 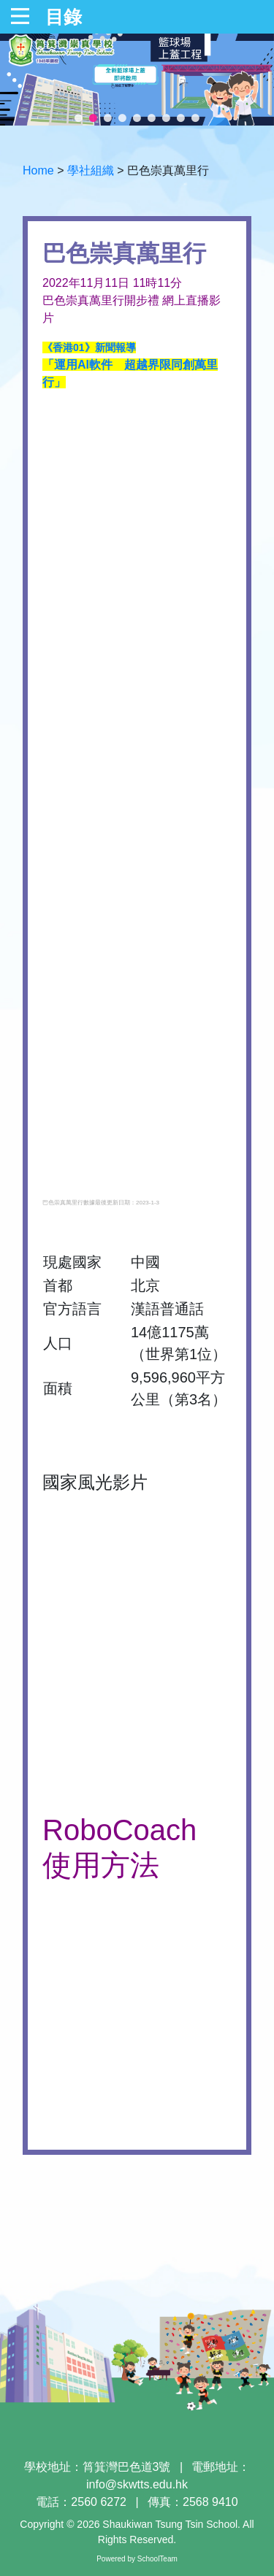 What do you see at coordinates (108, 118) in the screenshot?
I see `3 [tab]` at bounding box center [108, 118].